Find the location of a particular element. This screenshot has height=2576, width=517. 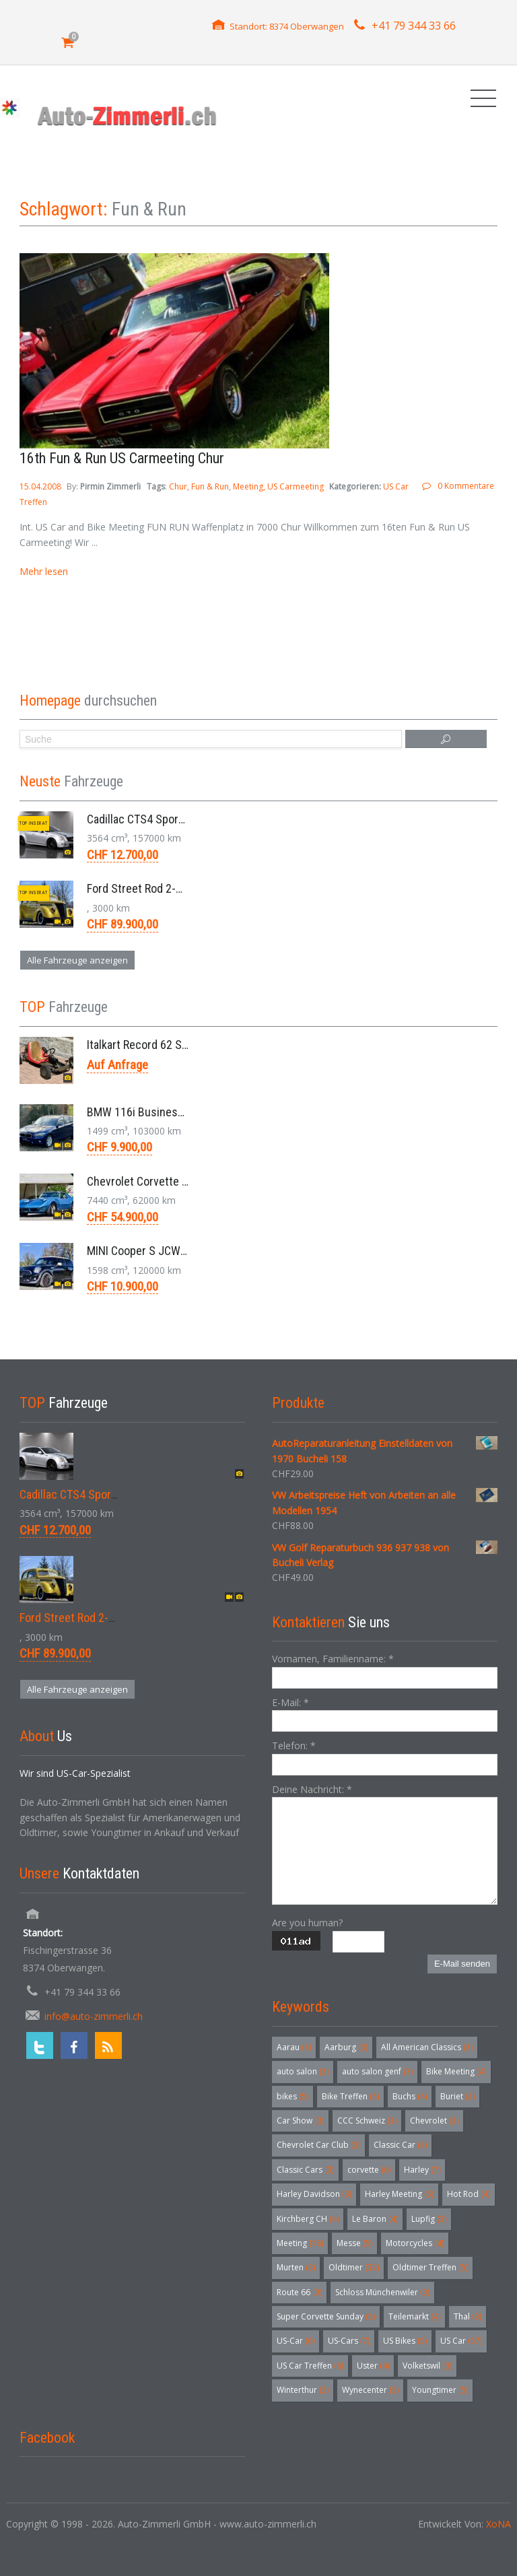

US-Car [US-Car (6 Einträge)] is located at coordinates (295, 2340).